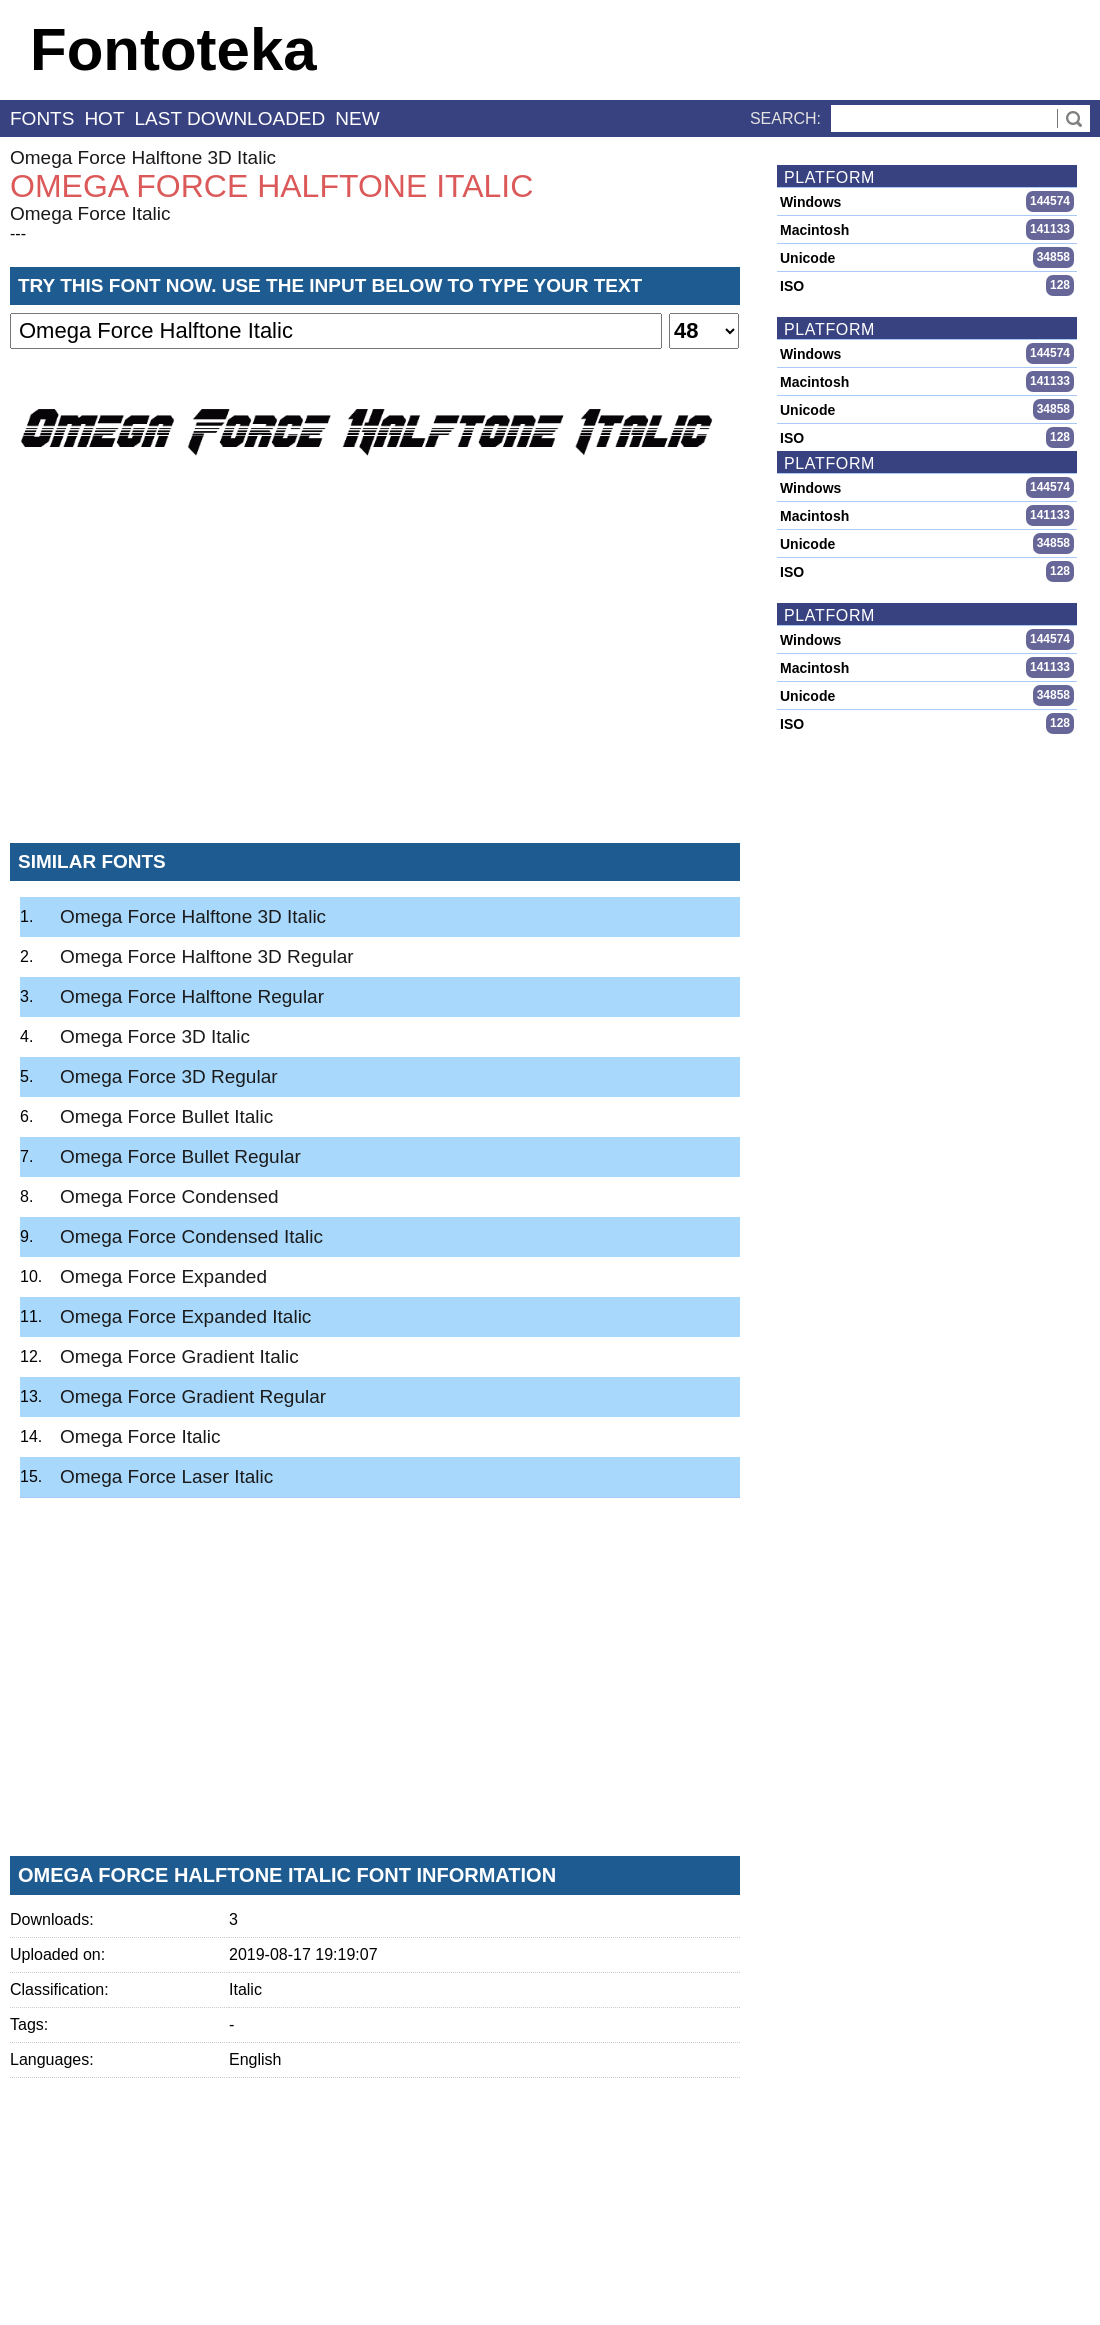 Image resolution: width=1100 pixels, height=2325 pixels. I want to click on Omega Force Expanded Italic, so click(185, 1316).